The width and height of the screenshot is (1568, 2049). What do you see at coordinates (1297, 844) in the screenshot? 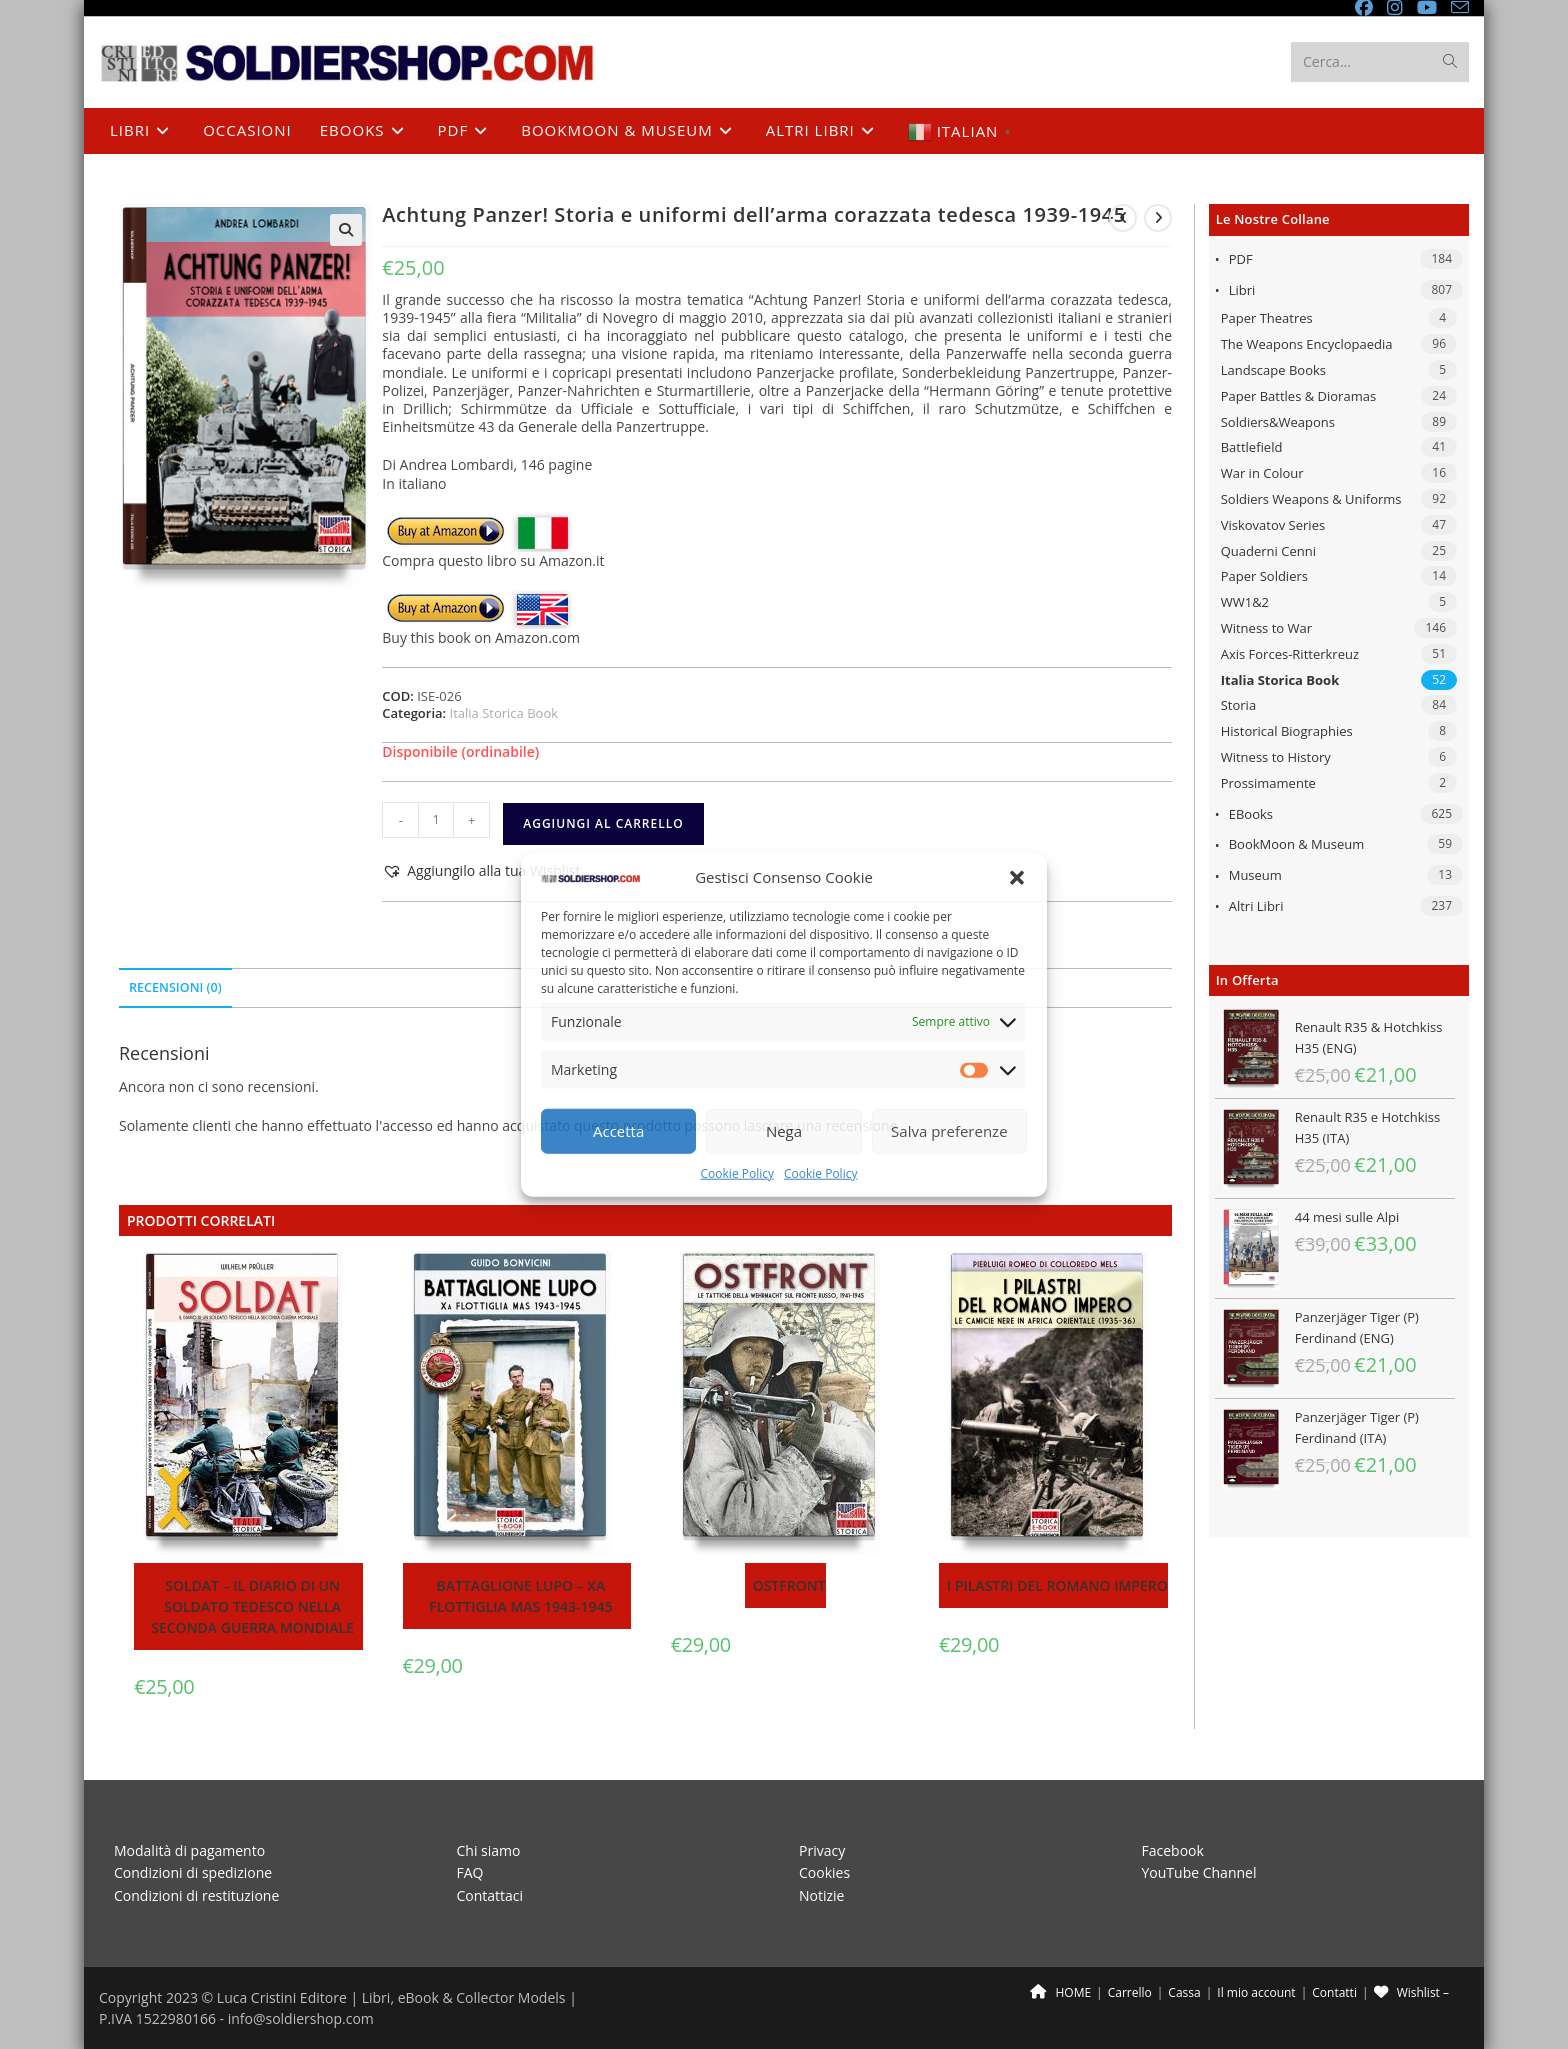
I see `BookMoon & Museum` at bounding box center [1297, 844].